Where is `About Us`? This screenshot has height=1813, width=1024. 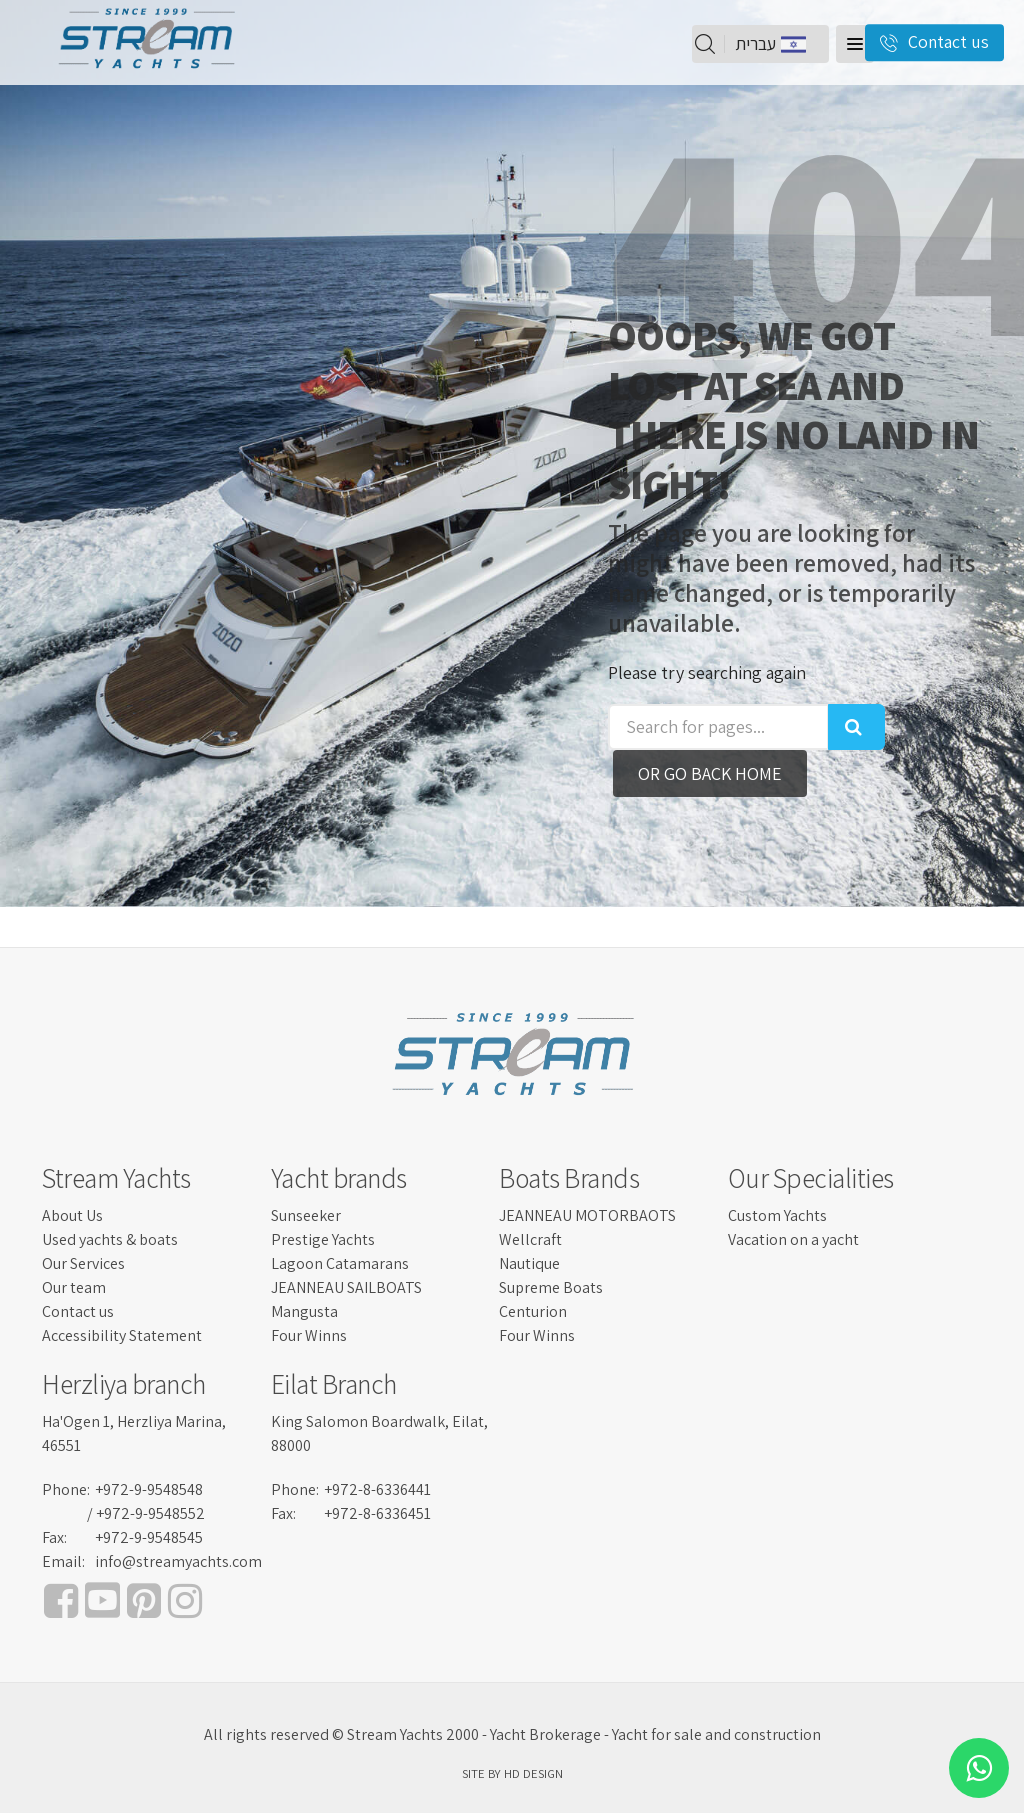 About Us is located at coordinates (72, 1215).